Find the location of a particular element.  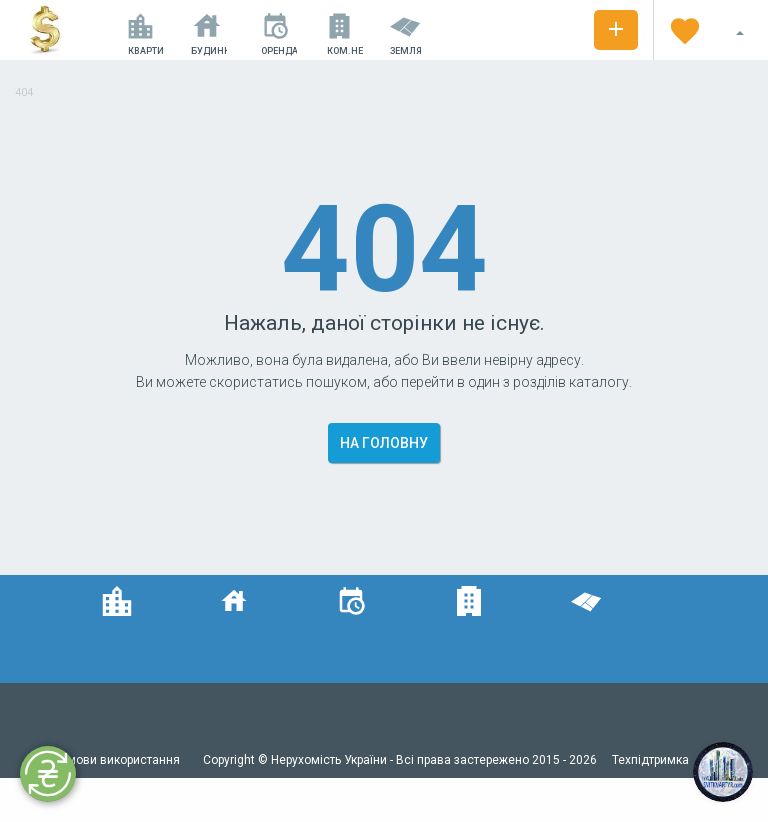

Умови використання is located at coordinates (121, 760).